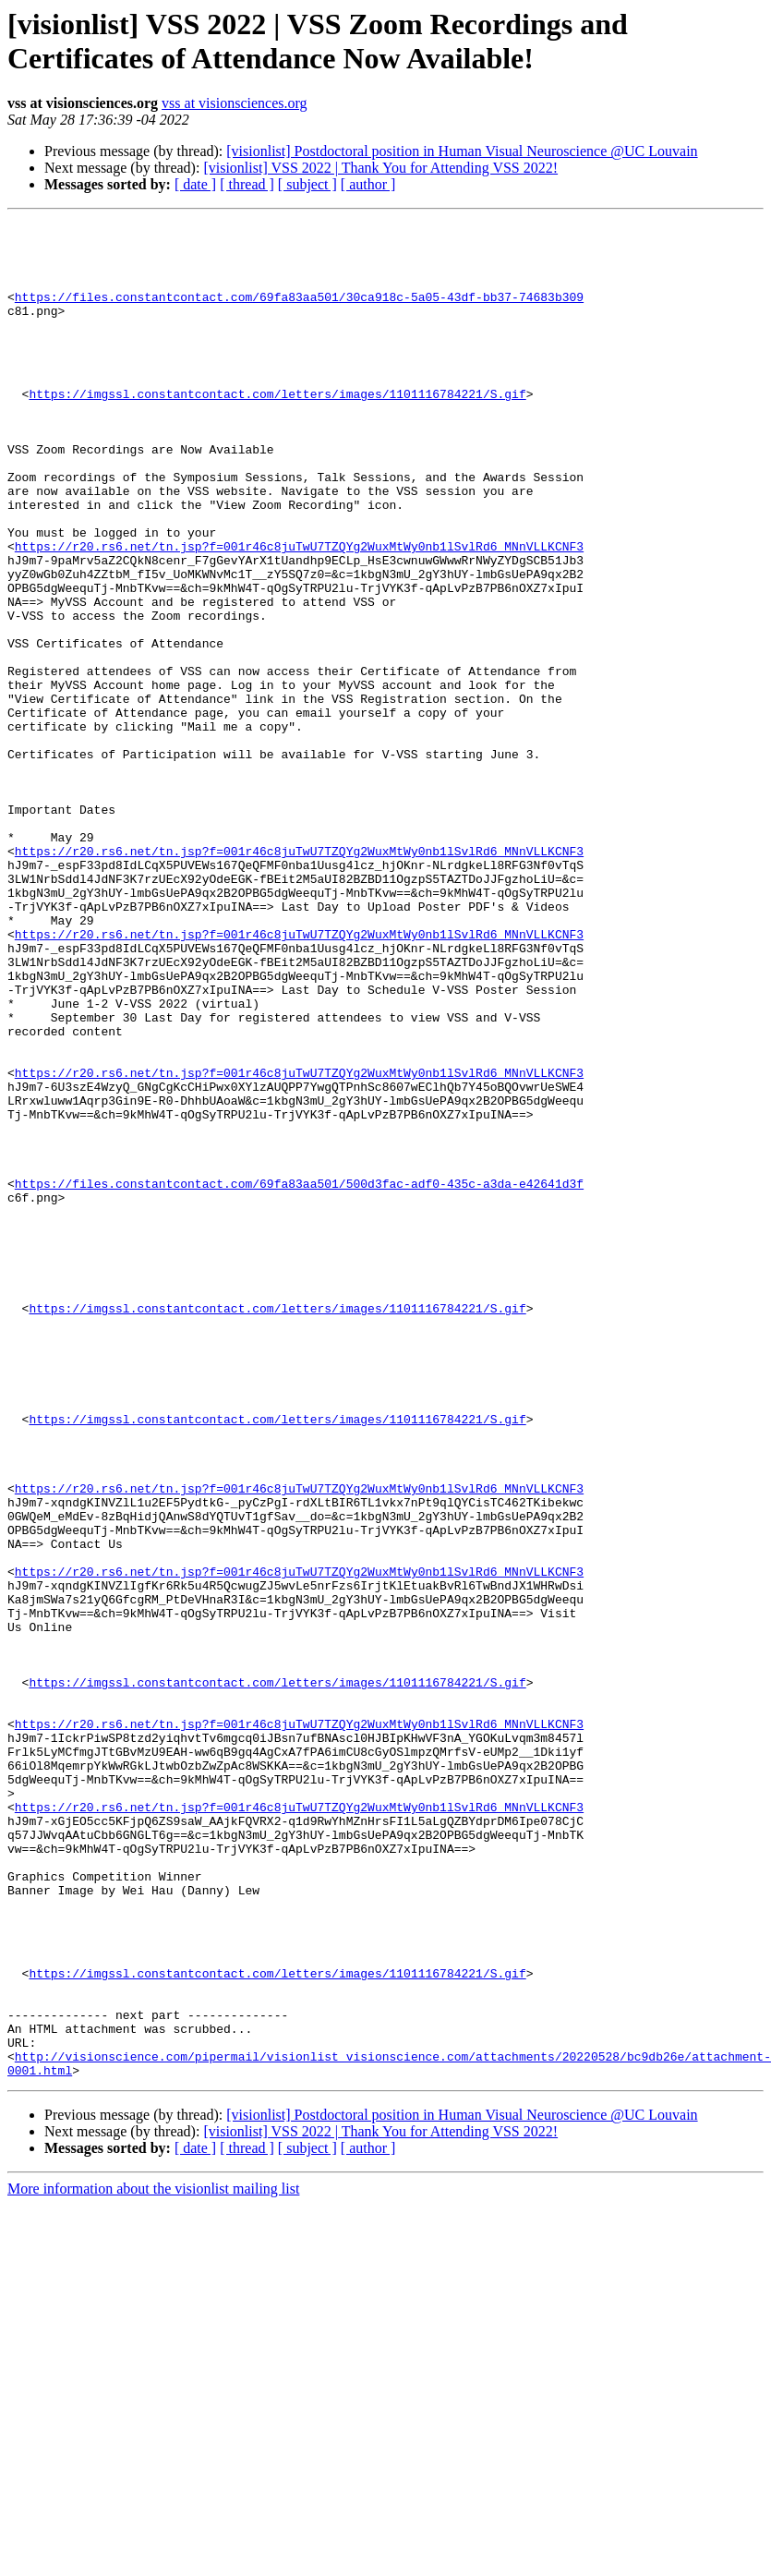 Image resolution: width=771 pixels, height=2576 pixels. What do you see at coordinates (299, 313) in the screenshot?
I see `https://files.constantcontact.com/69fa83aa501/30ca918c-5a05-43df-bb37-74683b309` at bounding box center [299, 313].